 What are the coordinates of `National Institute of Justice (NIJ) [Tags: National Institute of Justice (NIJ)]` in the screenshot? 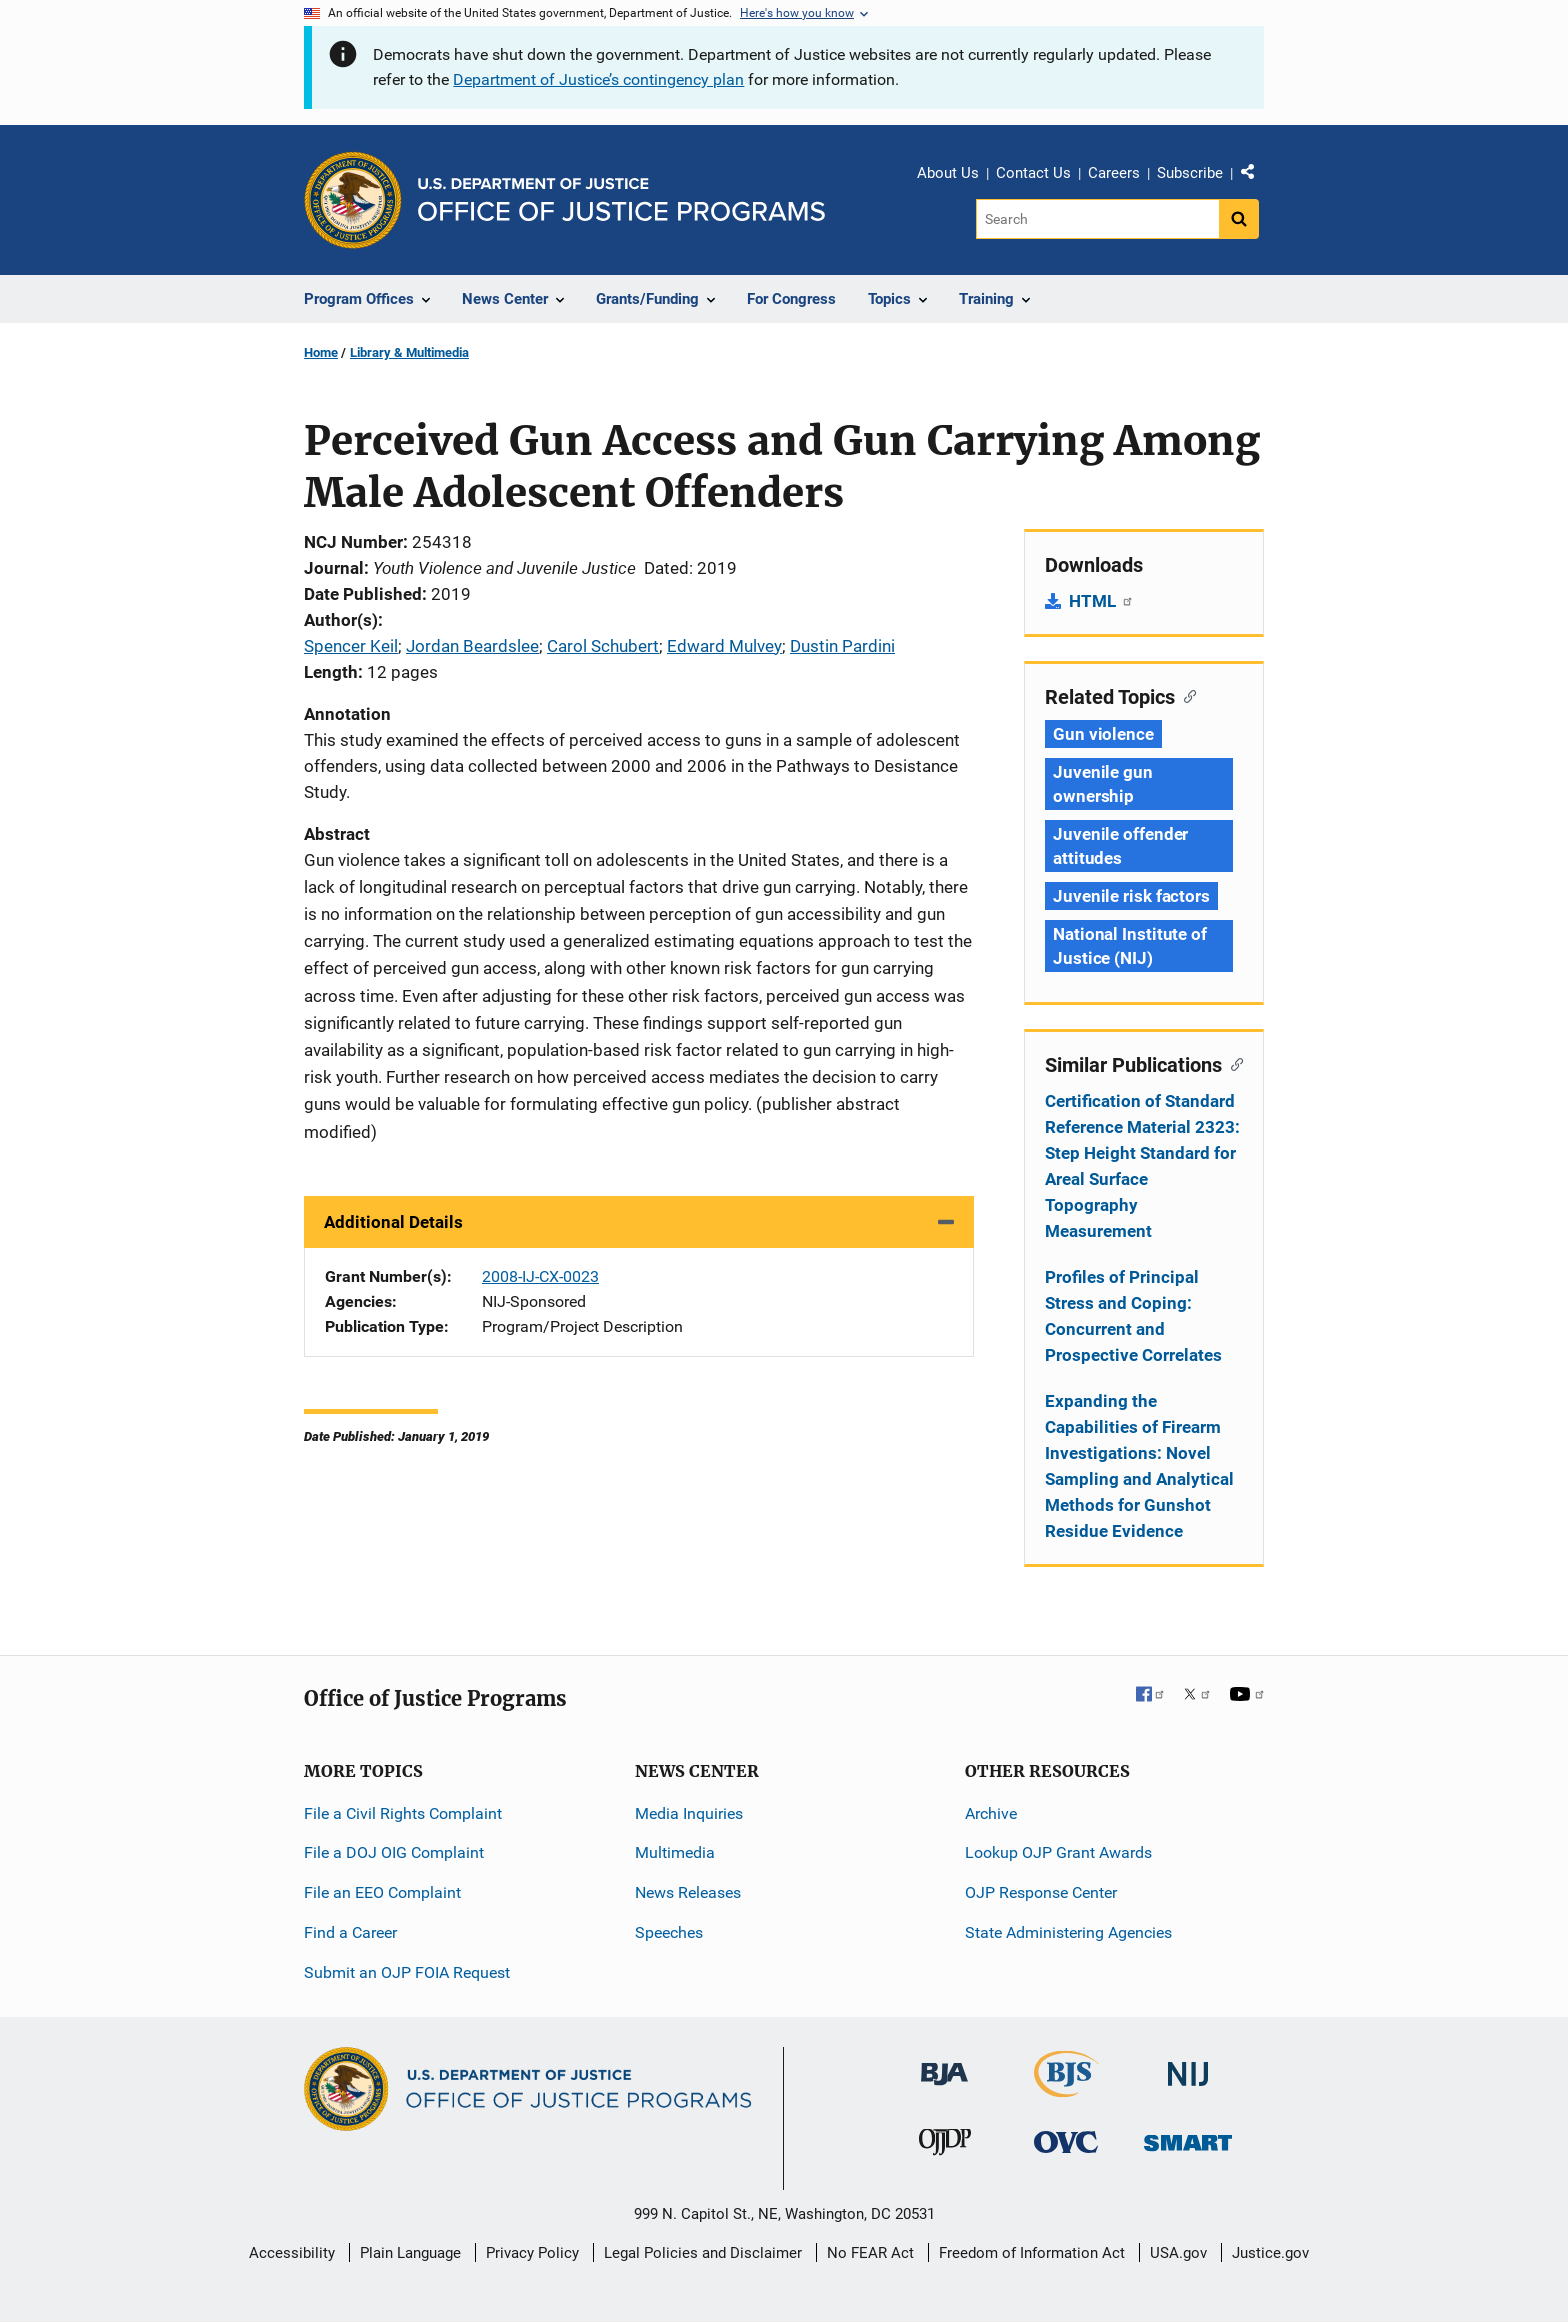 It's located at (1130, 946).